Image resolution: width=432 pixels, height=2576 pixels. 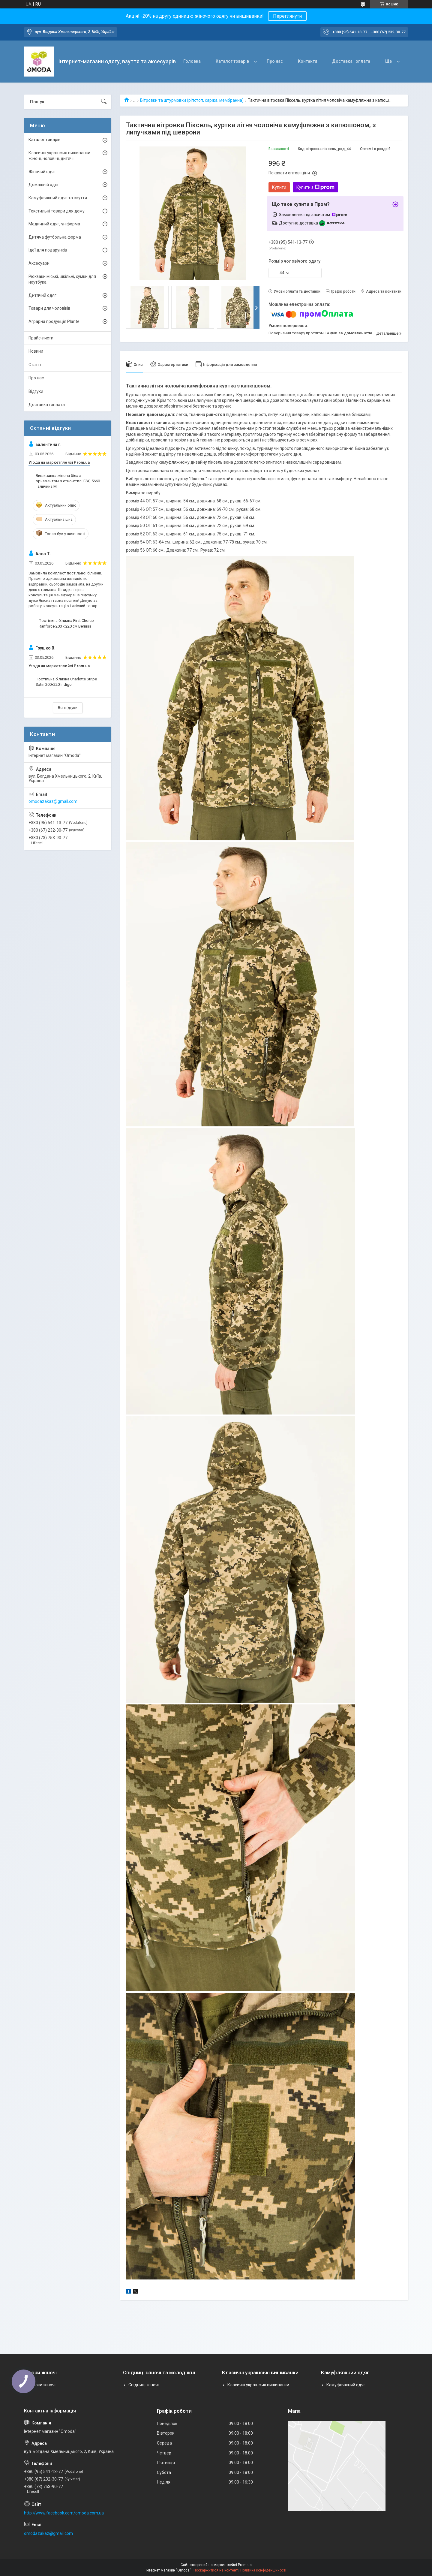 What do you see at coordinates (59, 155) in the screenshot?
I see `Класичні українські вишиванки жіночі, чоловічі, дитячі` at bounding box center [59, 155].